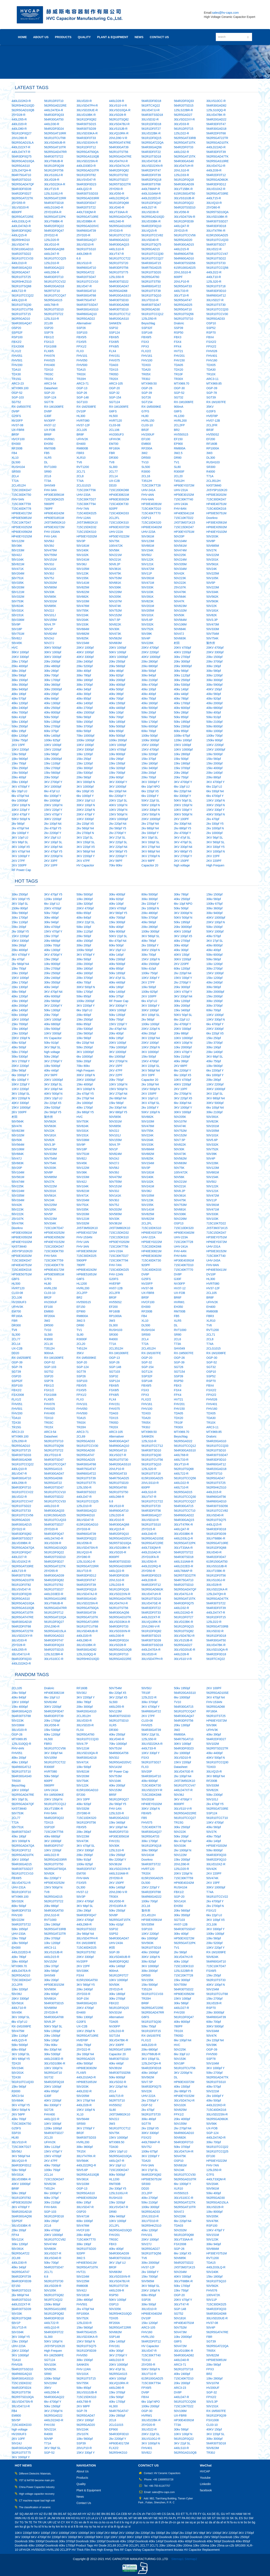  I want to click on 25YD80-R, so click(213, 207).